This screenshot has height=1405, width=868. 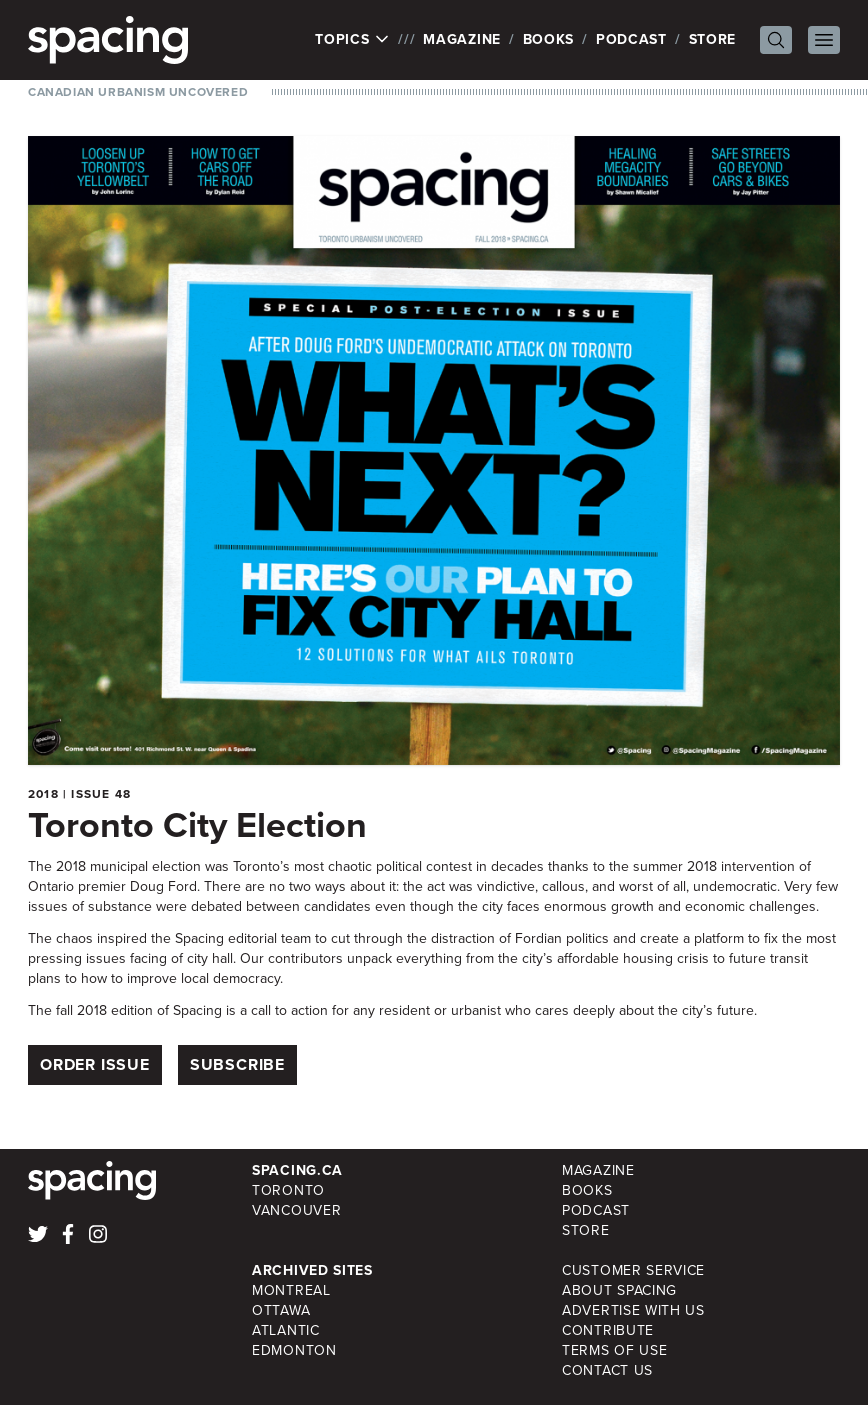 What do you see at coordinates (633, 1310) in the screenshot?
I see `Advertise with Us` at bounding box center [633, 1310].